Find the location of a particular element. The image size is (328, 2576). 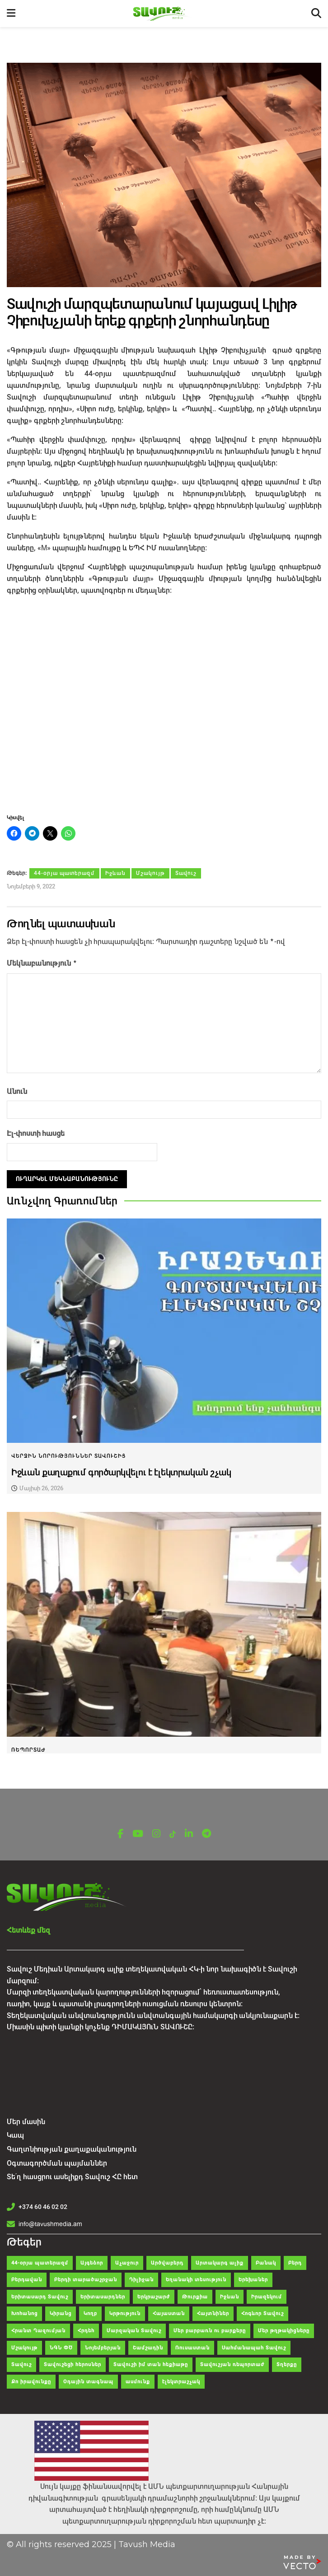

Մեր բարբառն ու բարքերը [Մեր բարբառն ու բարքերը (55 items)] is located at coordinates (209, 2328).